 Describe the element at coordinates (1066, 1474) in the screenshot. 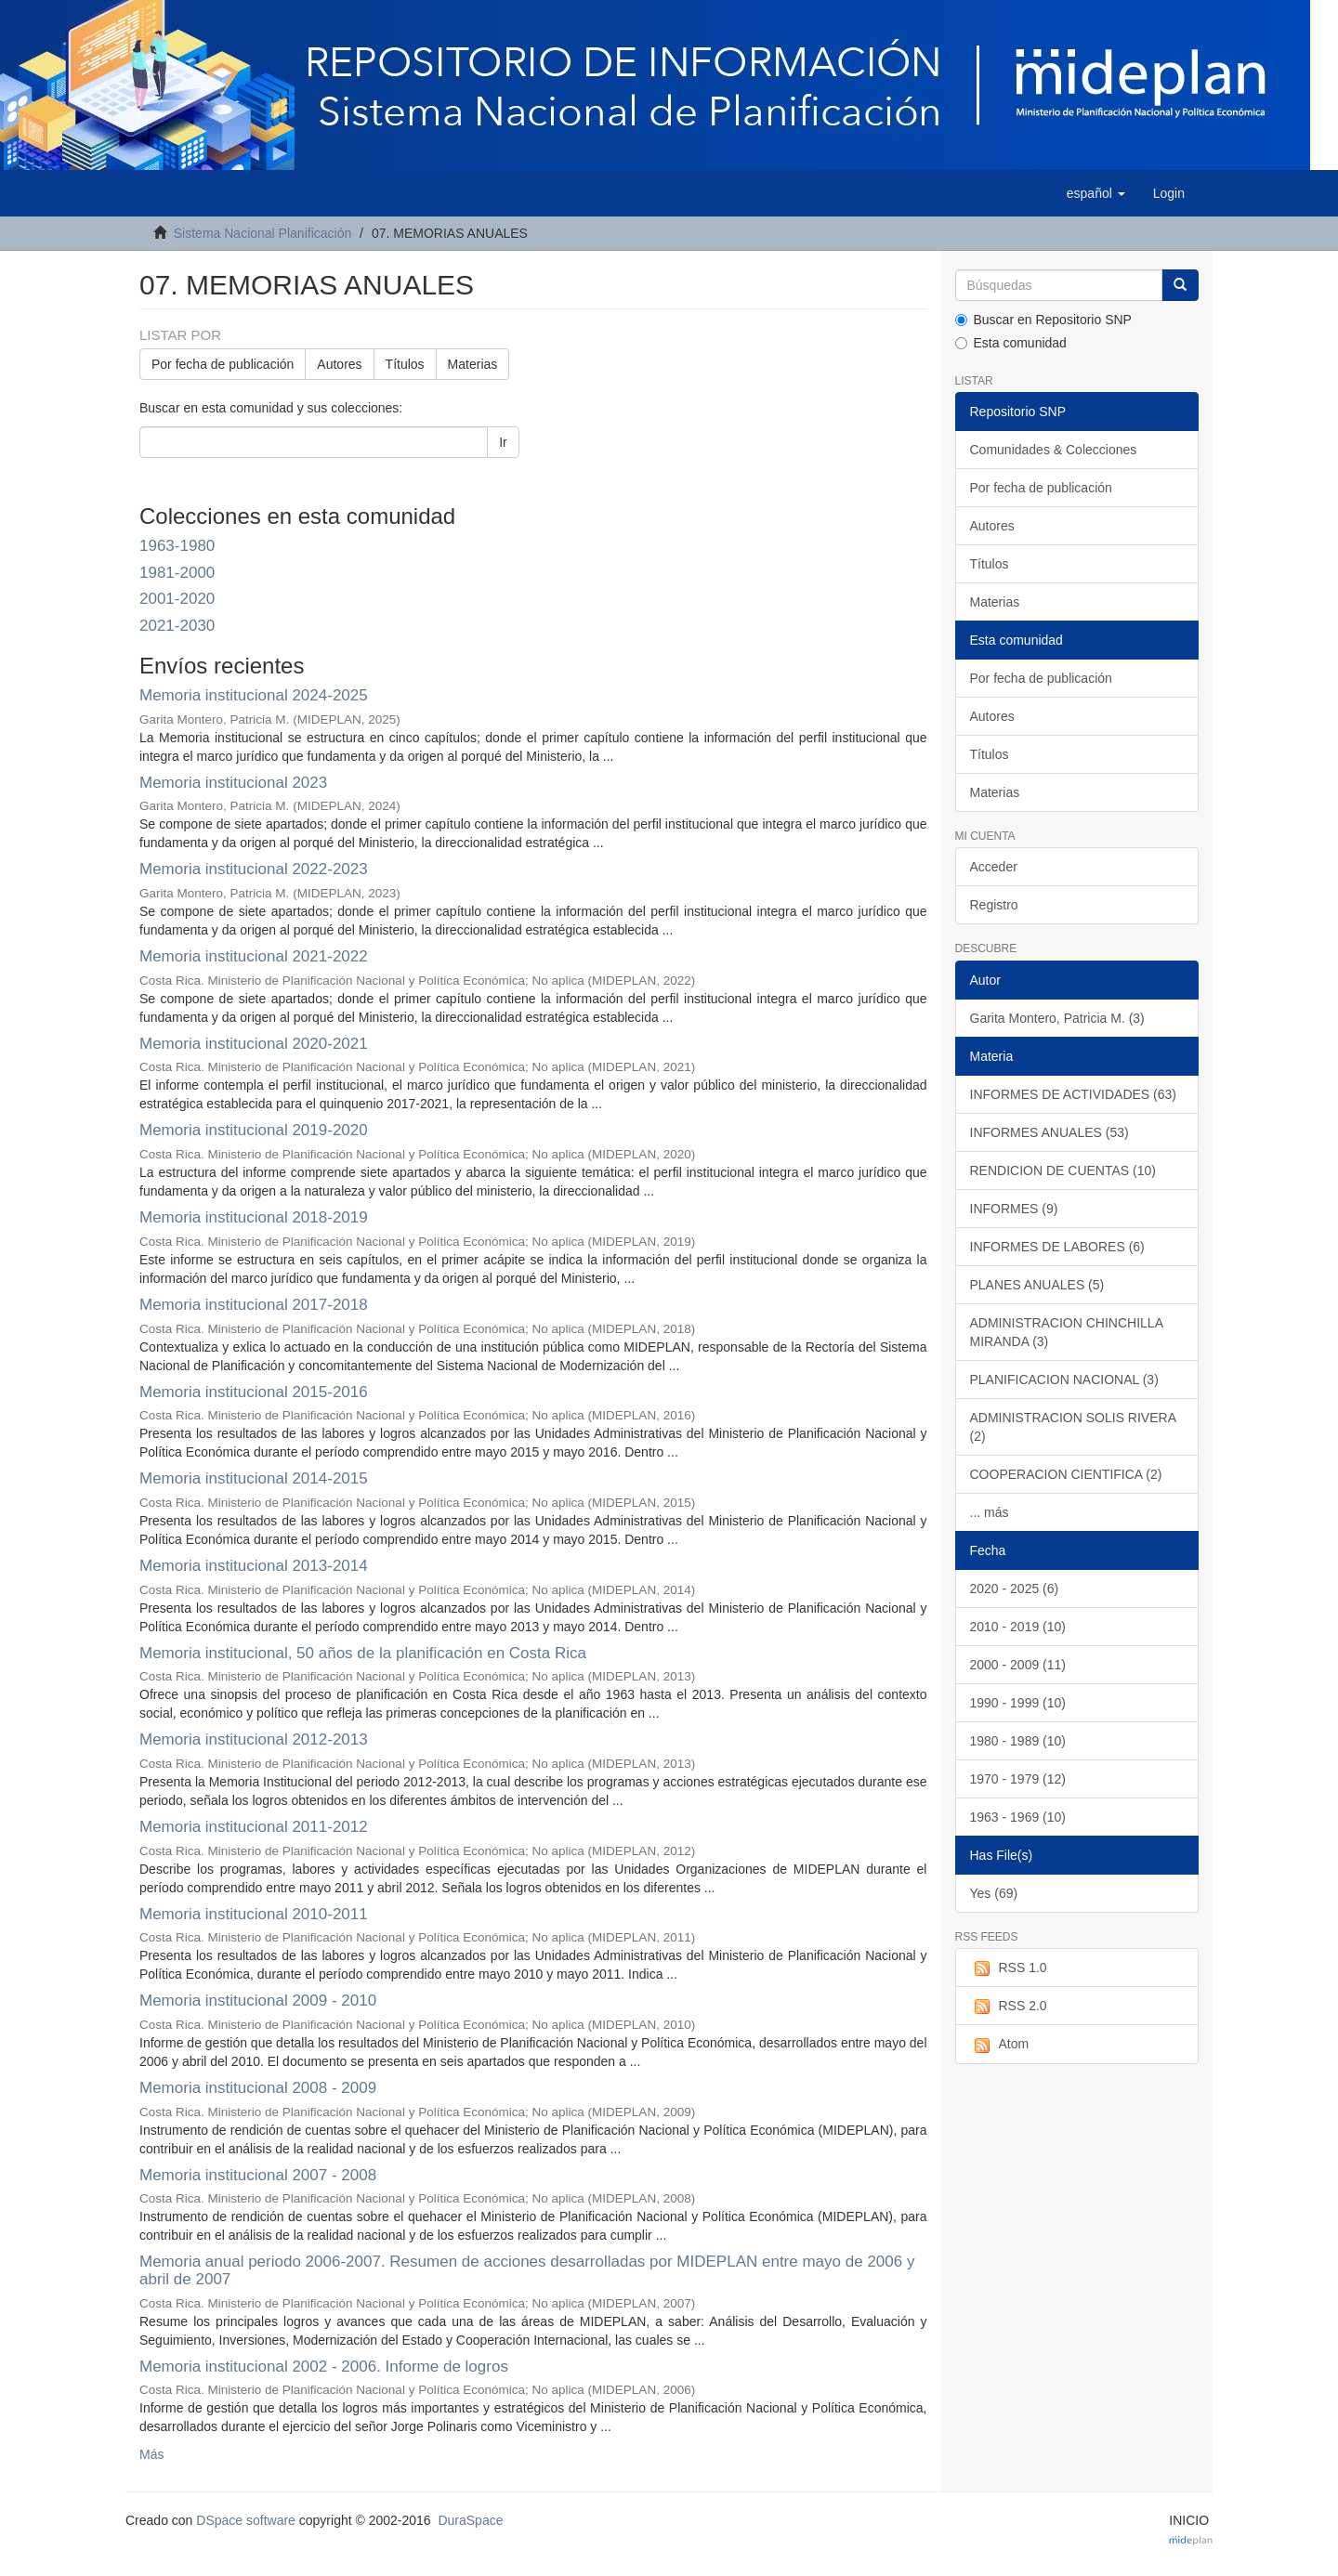

I see `COOPERACION CIENTIFICA (2)` at that location.